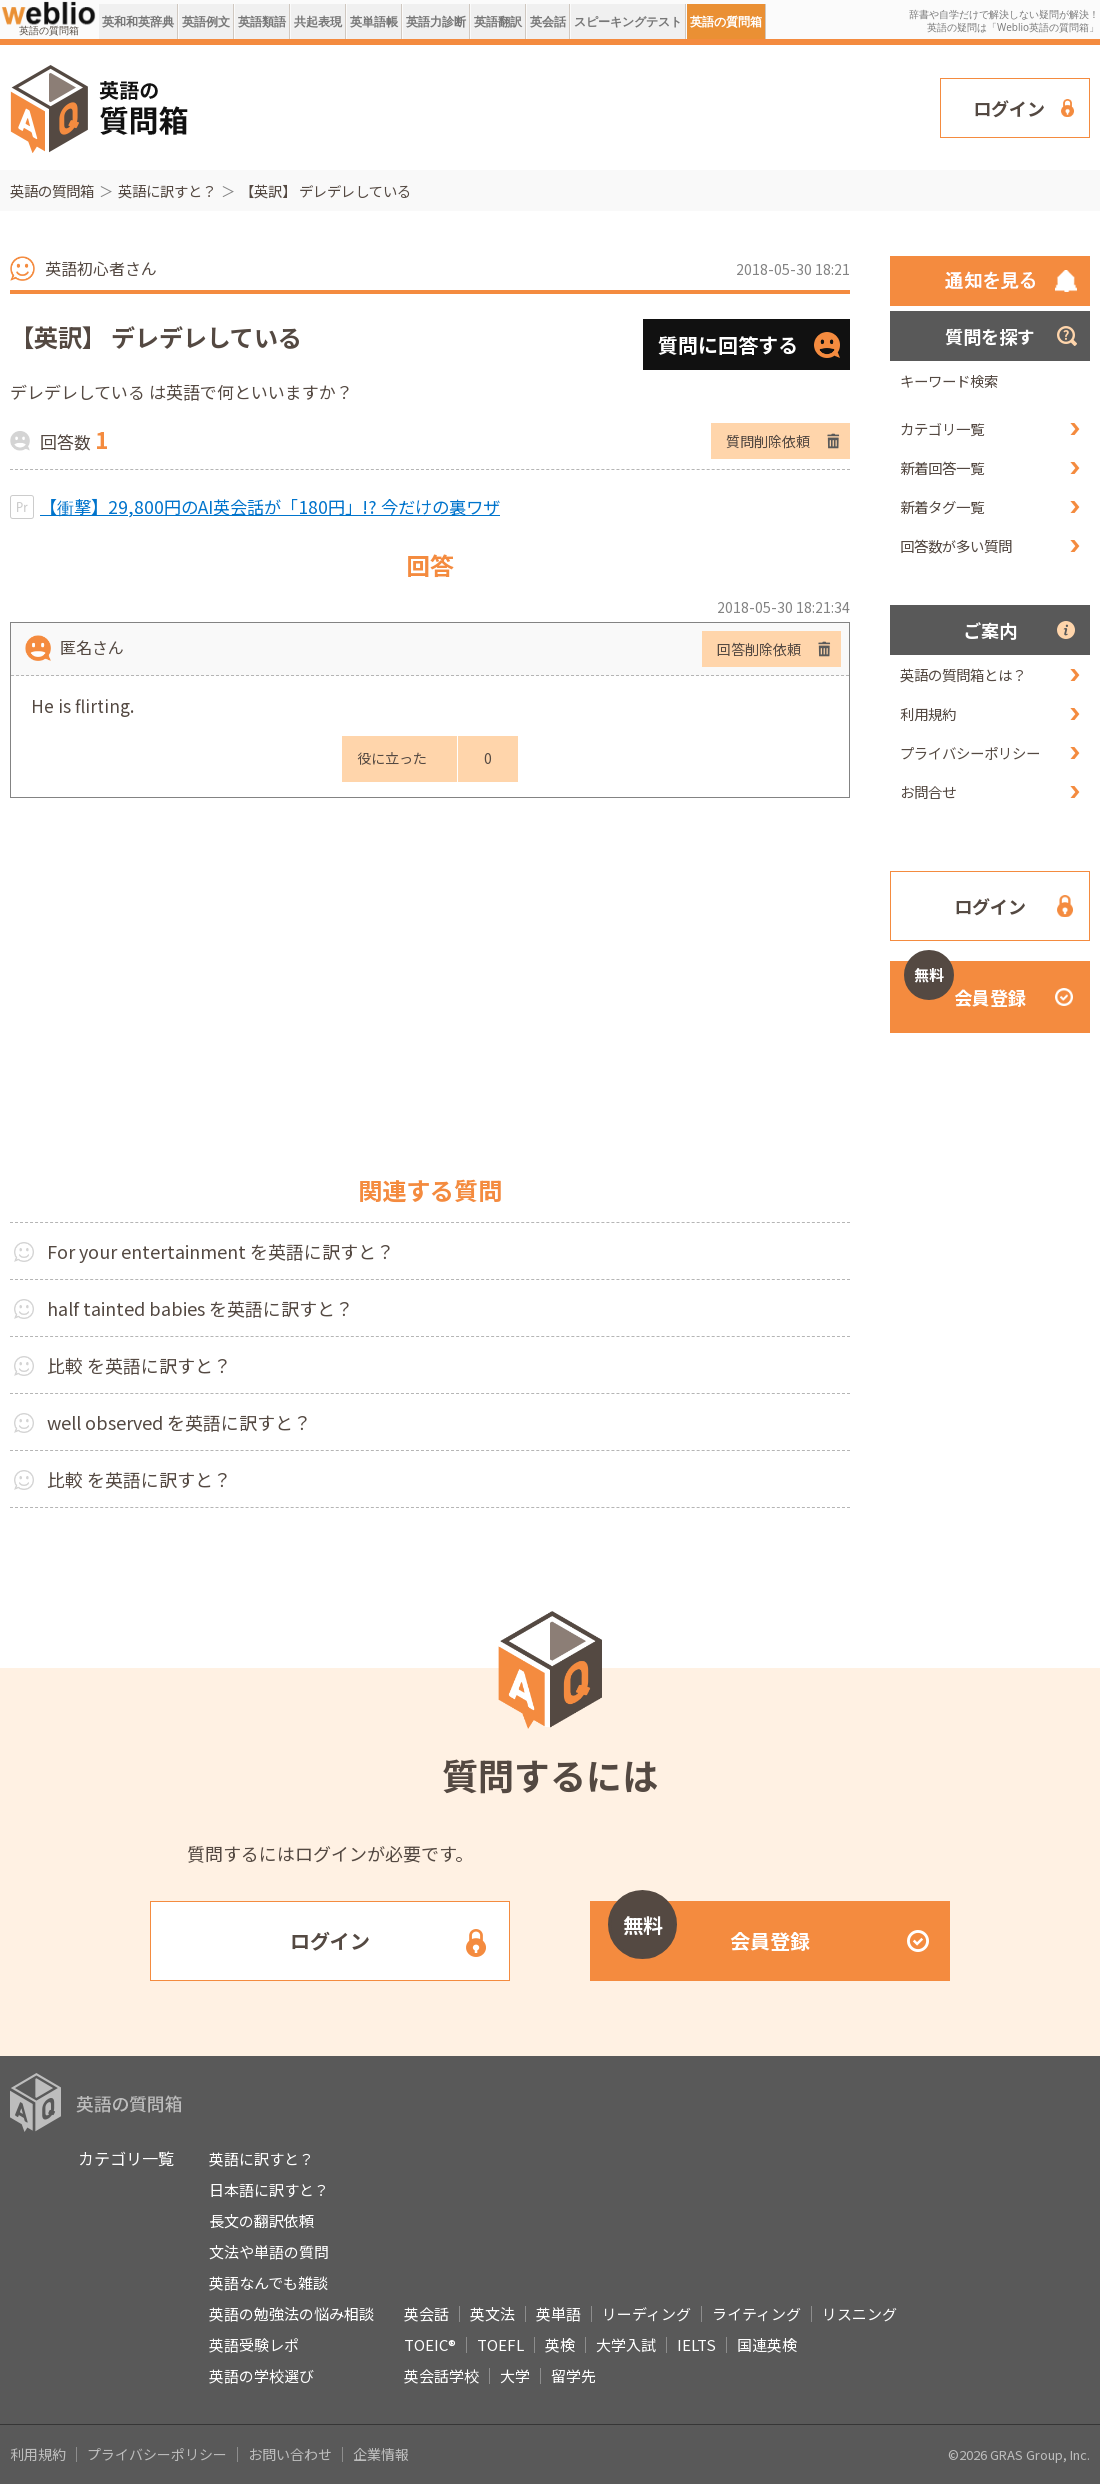  I want to click on 英和和英辞典, so click(138, 21).